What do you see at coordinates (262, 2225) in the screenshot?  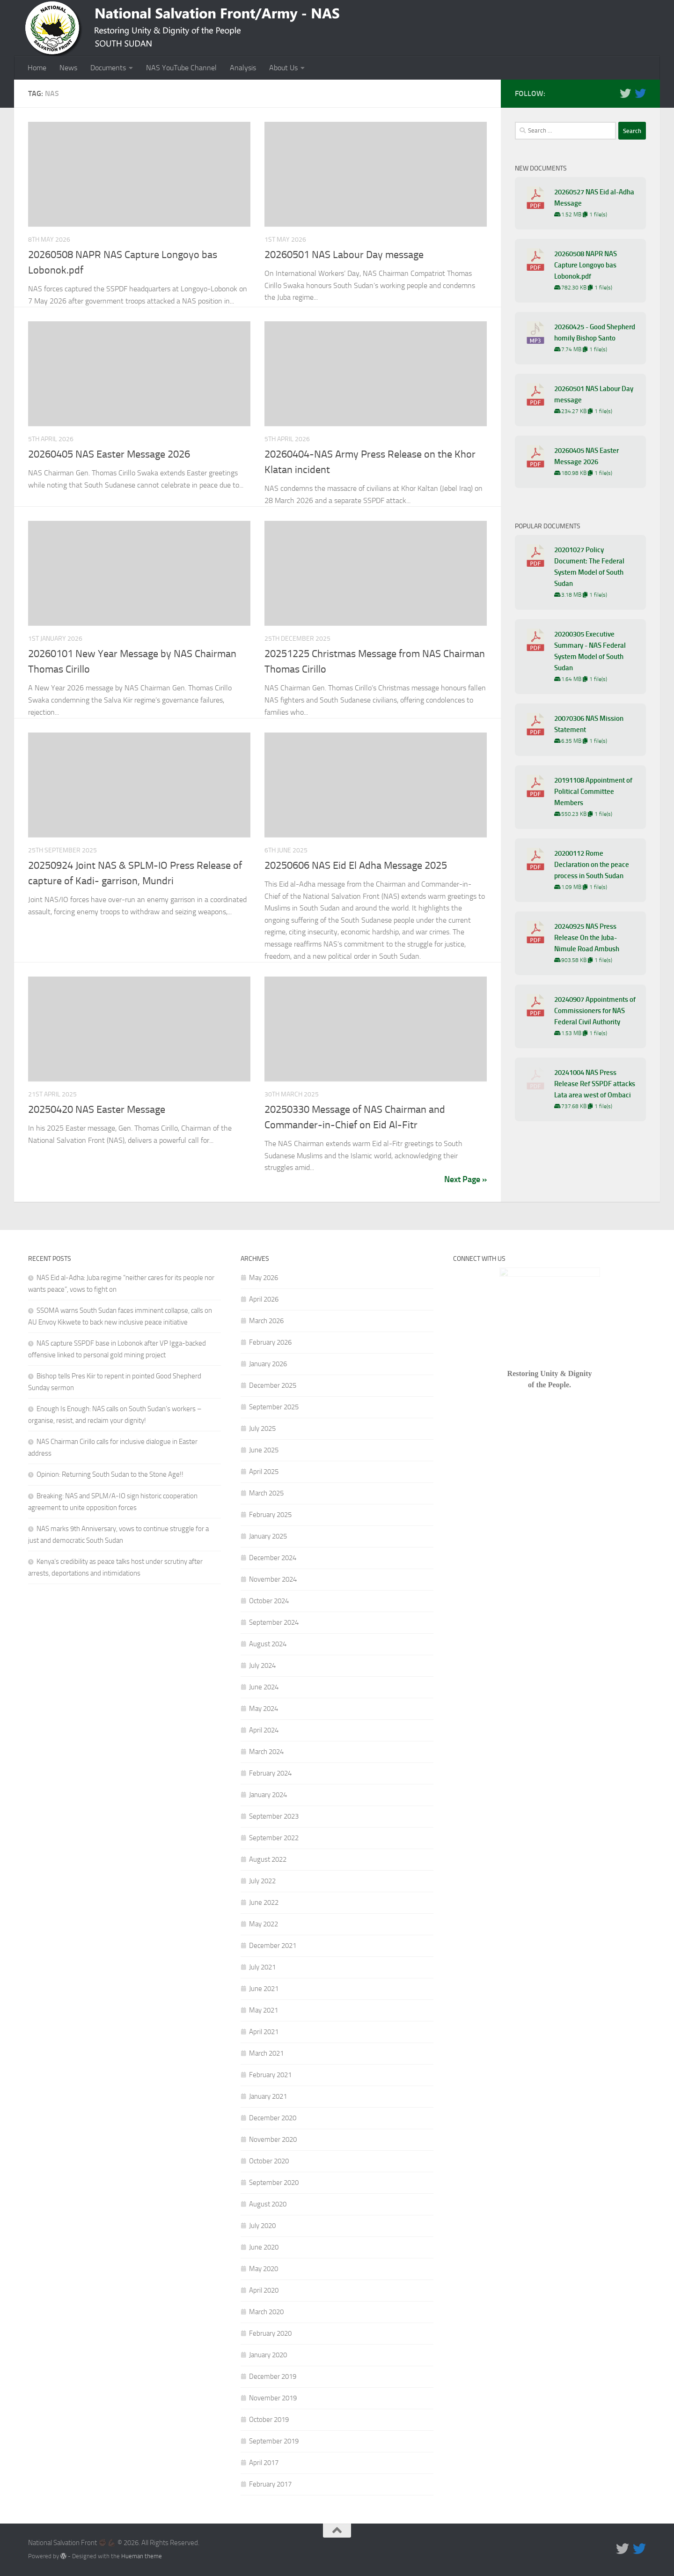 I see `July 2020` at bounding box center [262, 2225].